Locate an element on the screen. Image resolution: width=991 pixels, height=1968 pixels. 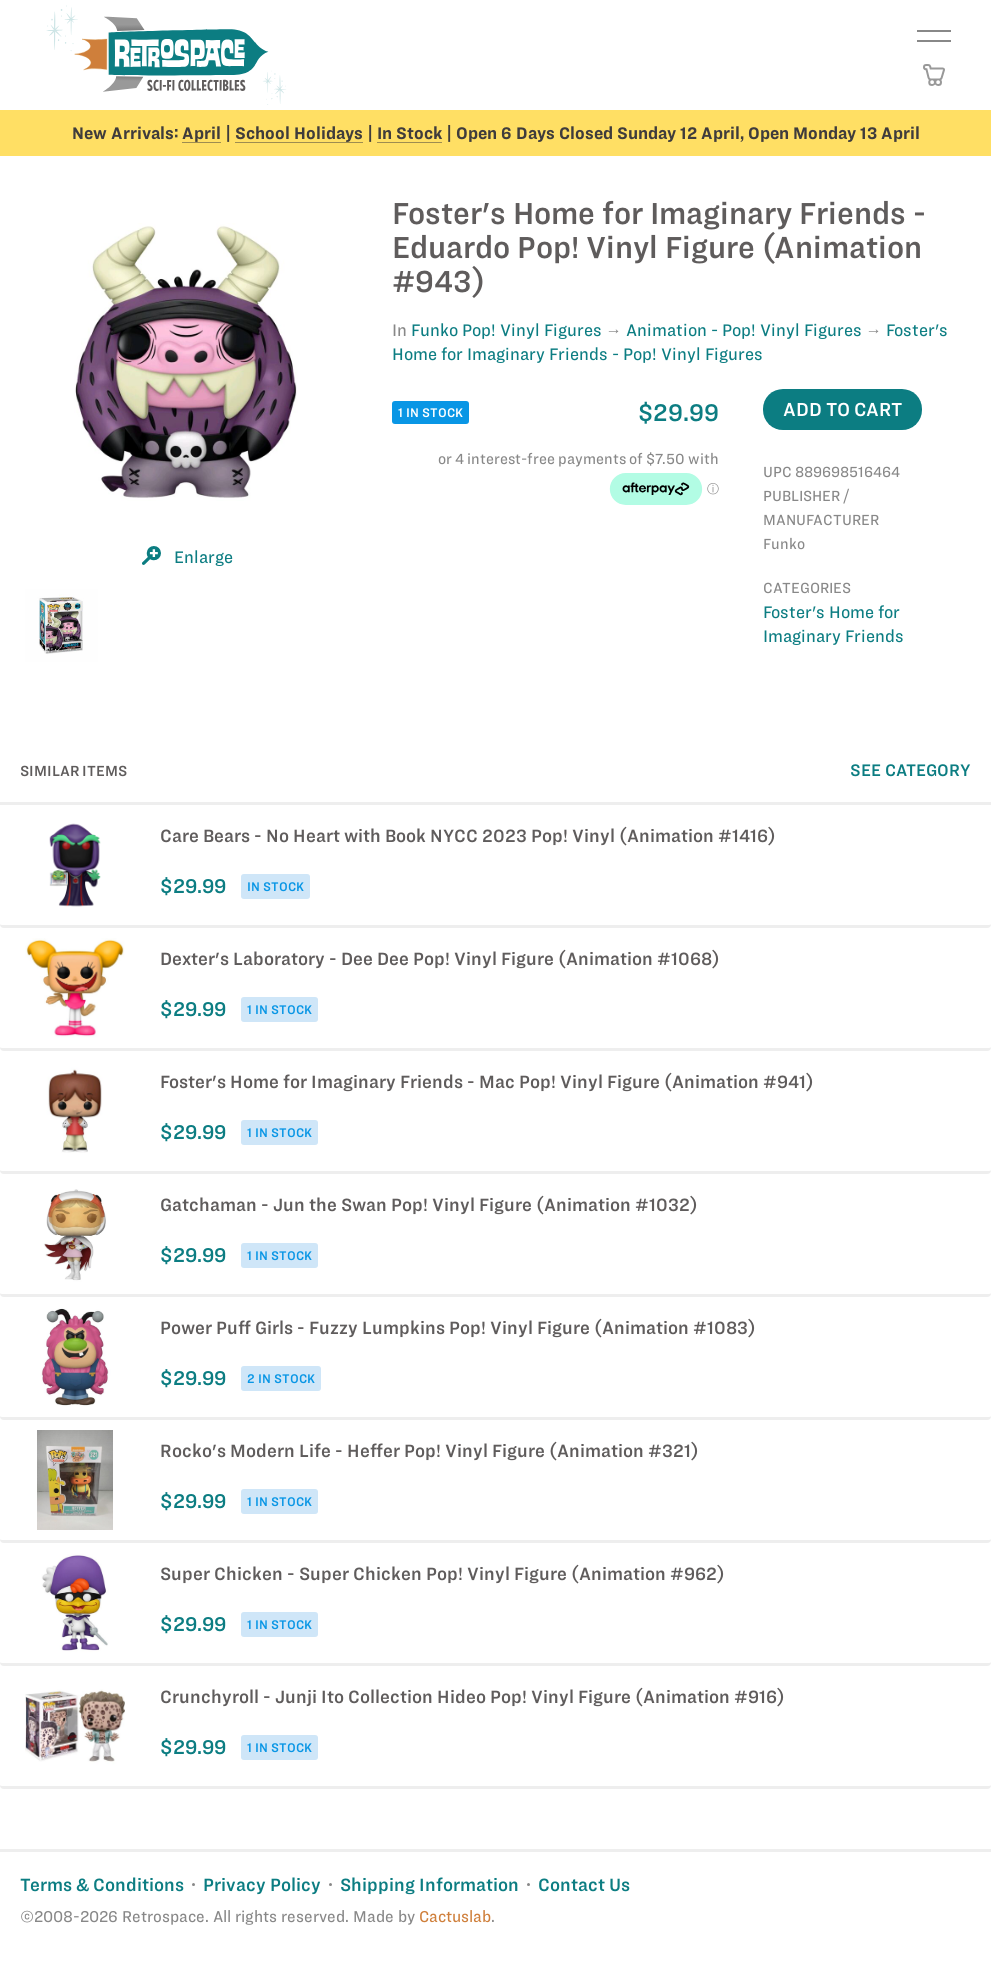
See Category is located at coordinates (910, 770).